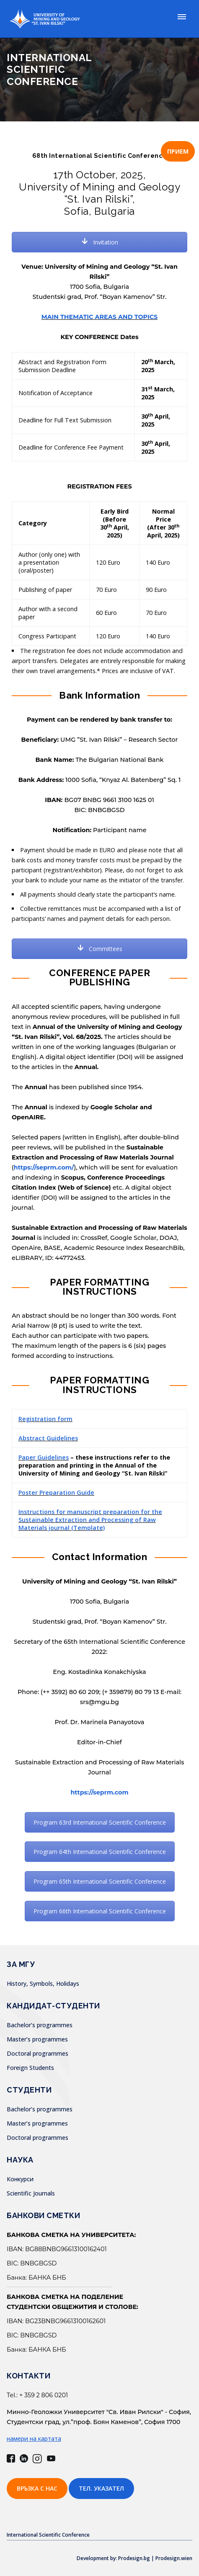  Describe the element at coordinates (37, 2053) in the screenshot. I see `Doctoral programmes` at that location.